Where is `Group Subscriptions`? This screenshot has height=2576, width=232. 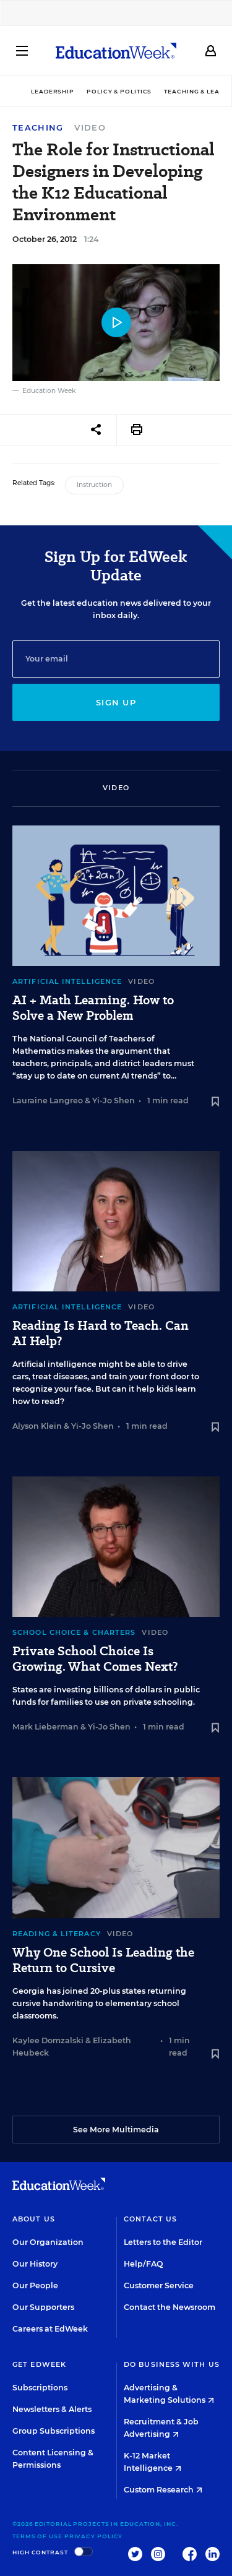
Group Subscriptions is located at coordinates (53, 2431).